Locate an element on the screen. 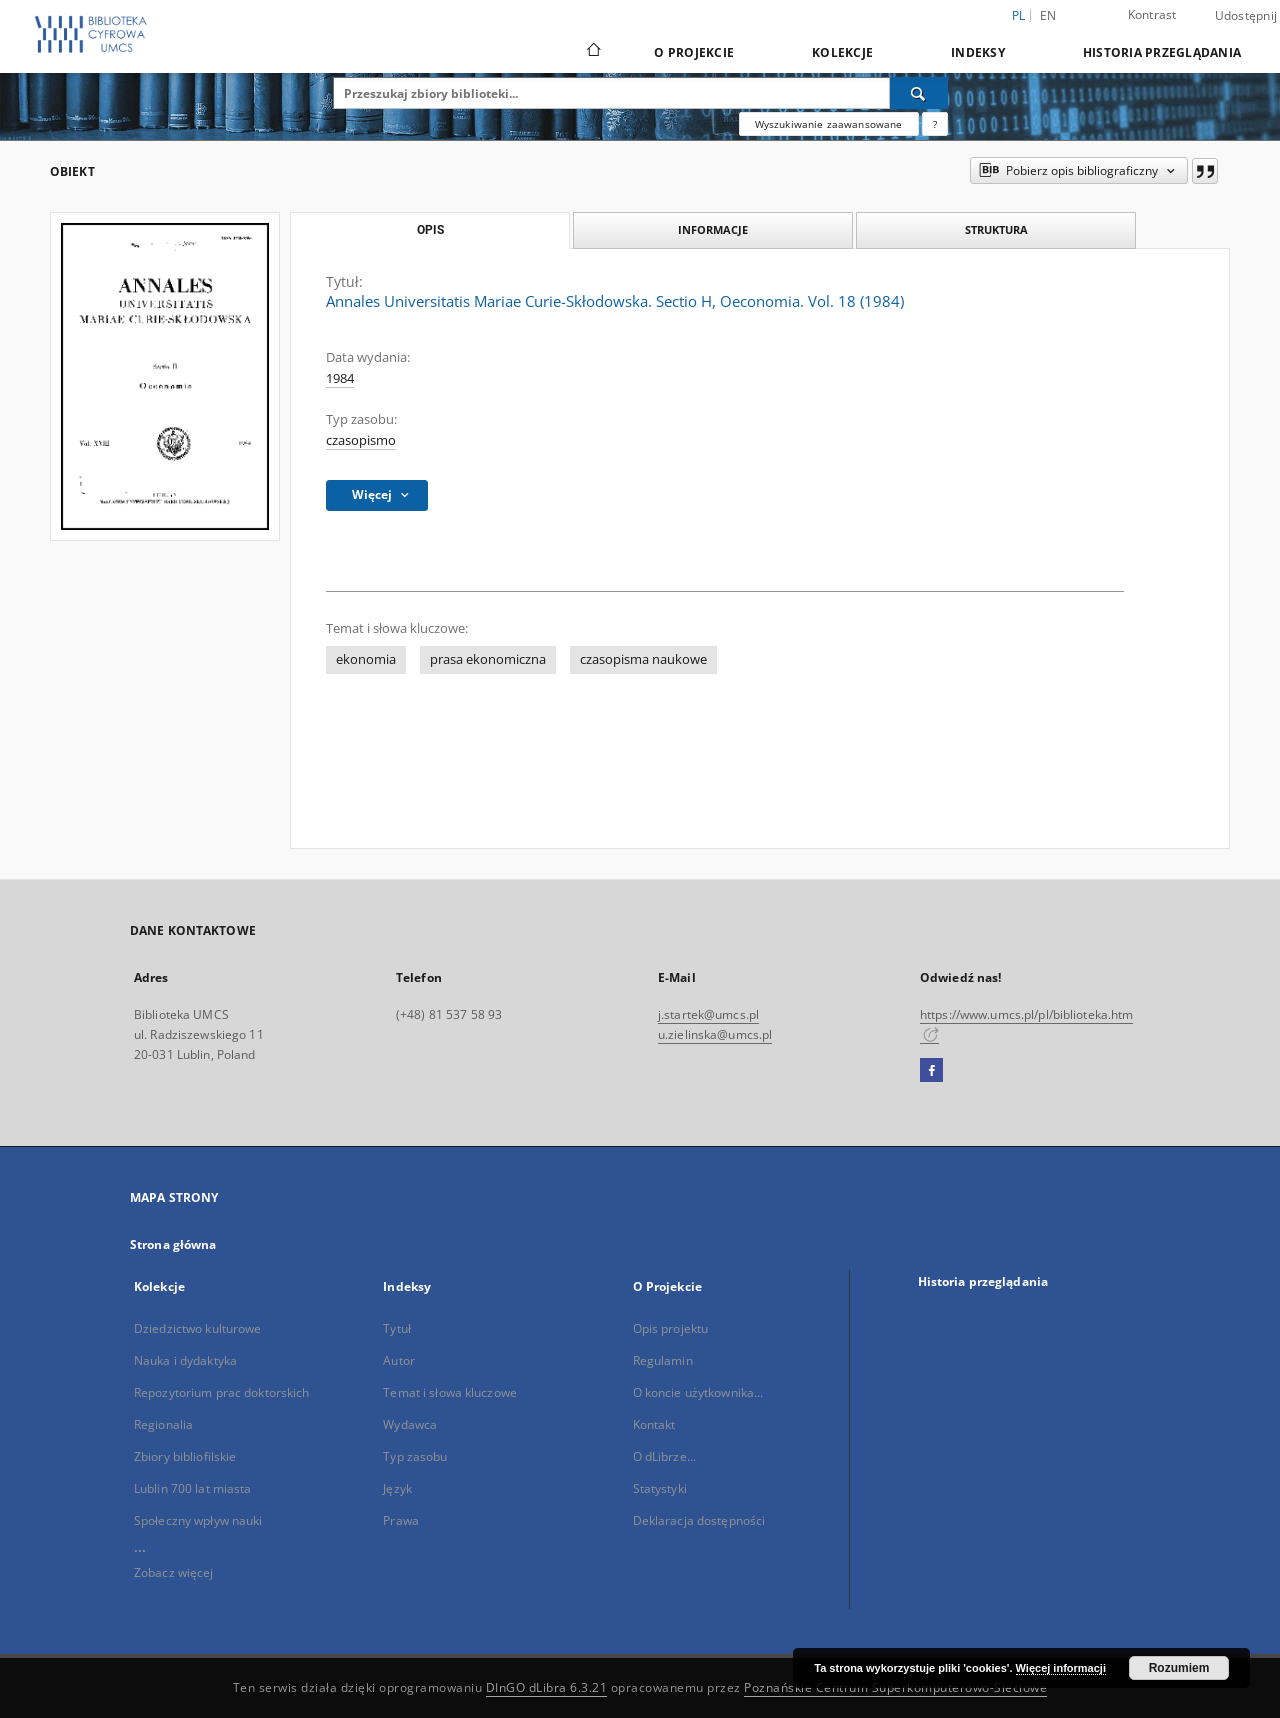 This screenshot has height=1718, width=1280. Wyszukiwanie zaawansowane is located at coordinates (829, 124).